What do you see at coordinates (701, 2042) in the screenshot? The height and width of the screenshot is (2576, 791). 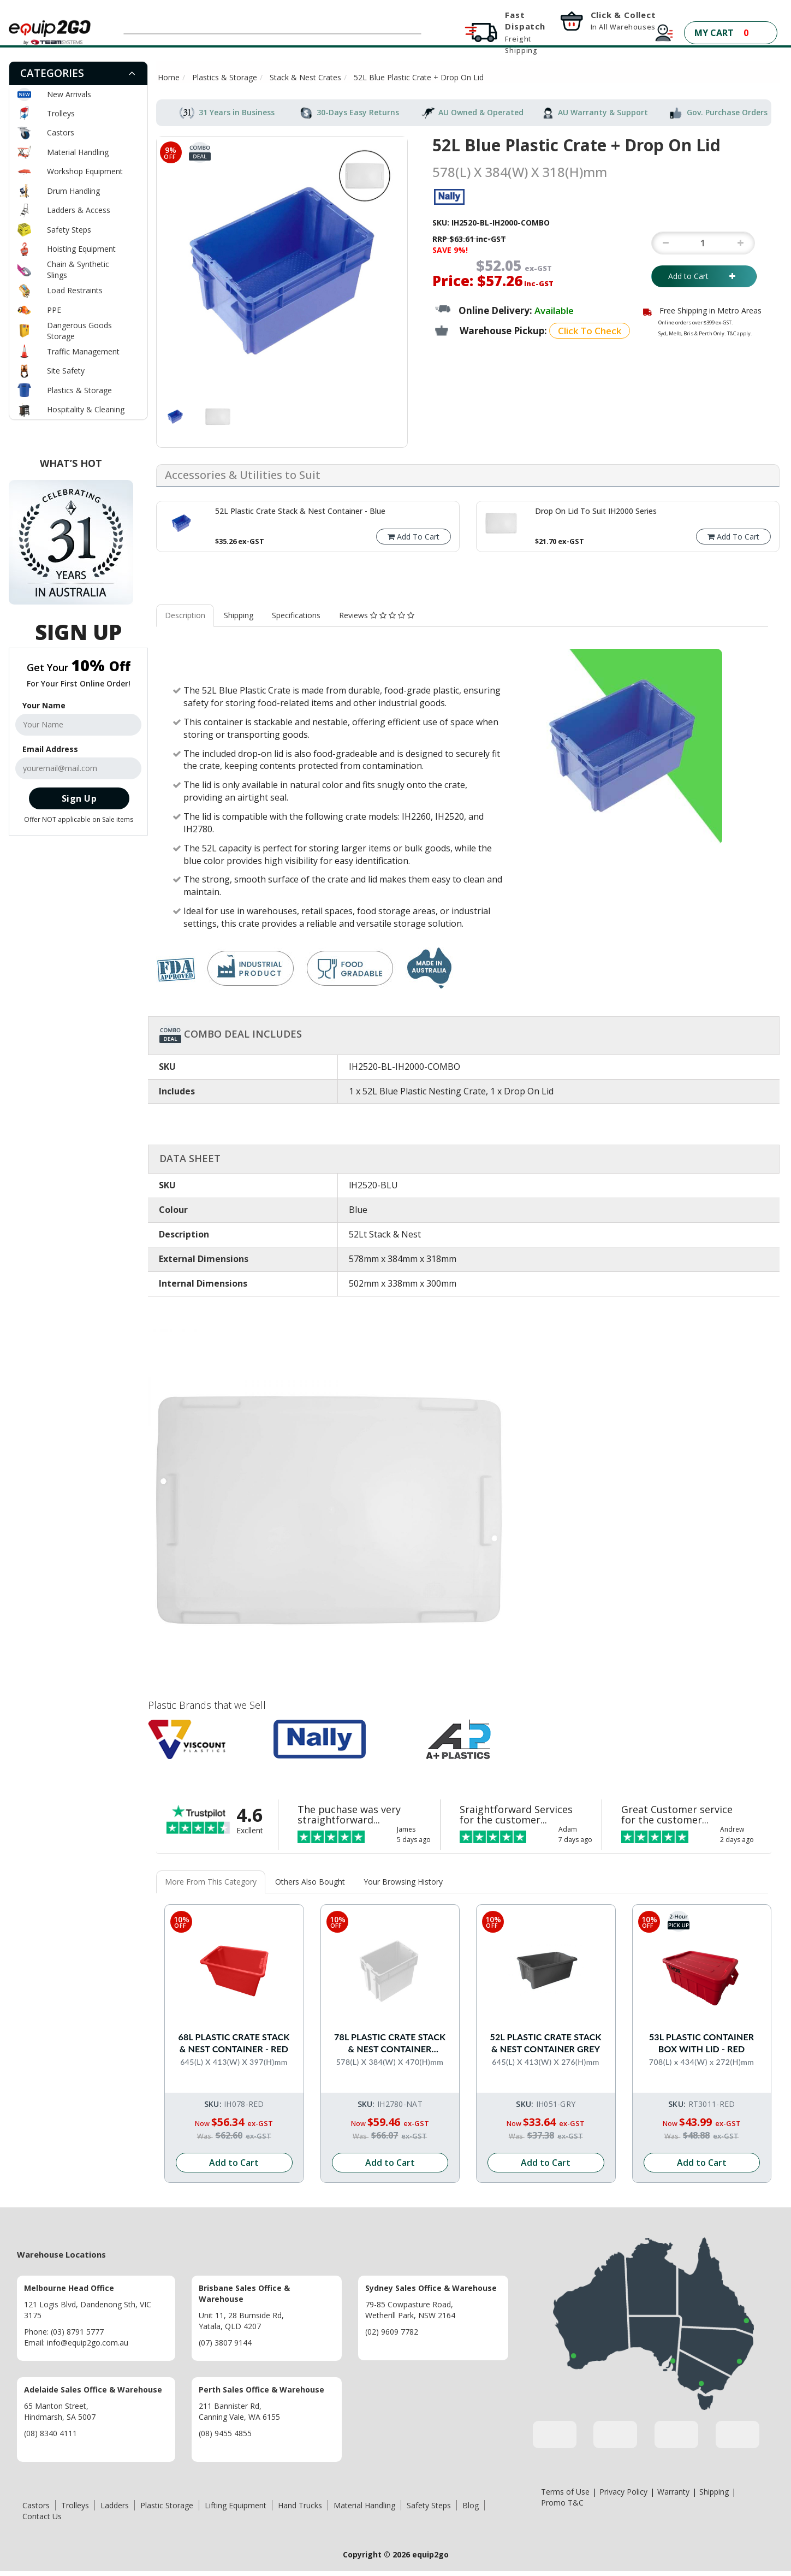 I see `53L Plastic Container Box with Lid - Red` at bounding box center [701, 2042].